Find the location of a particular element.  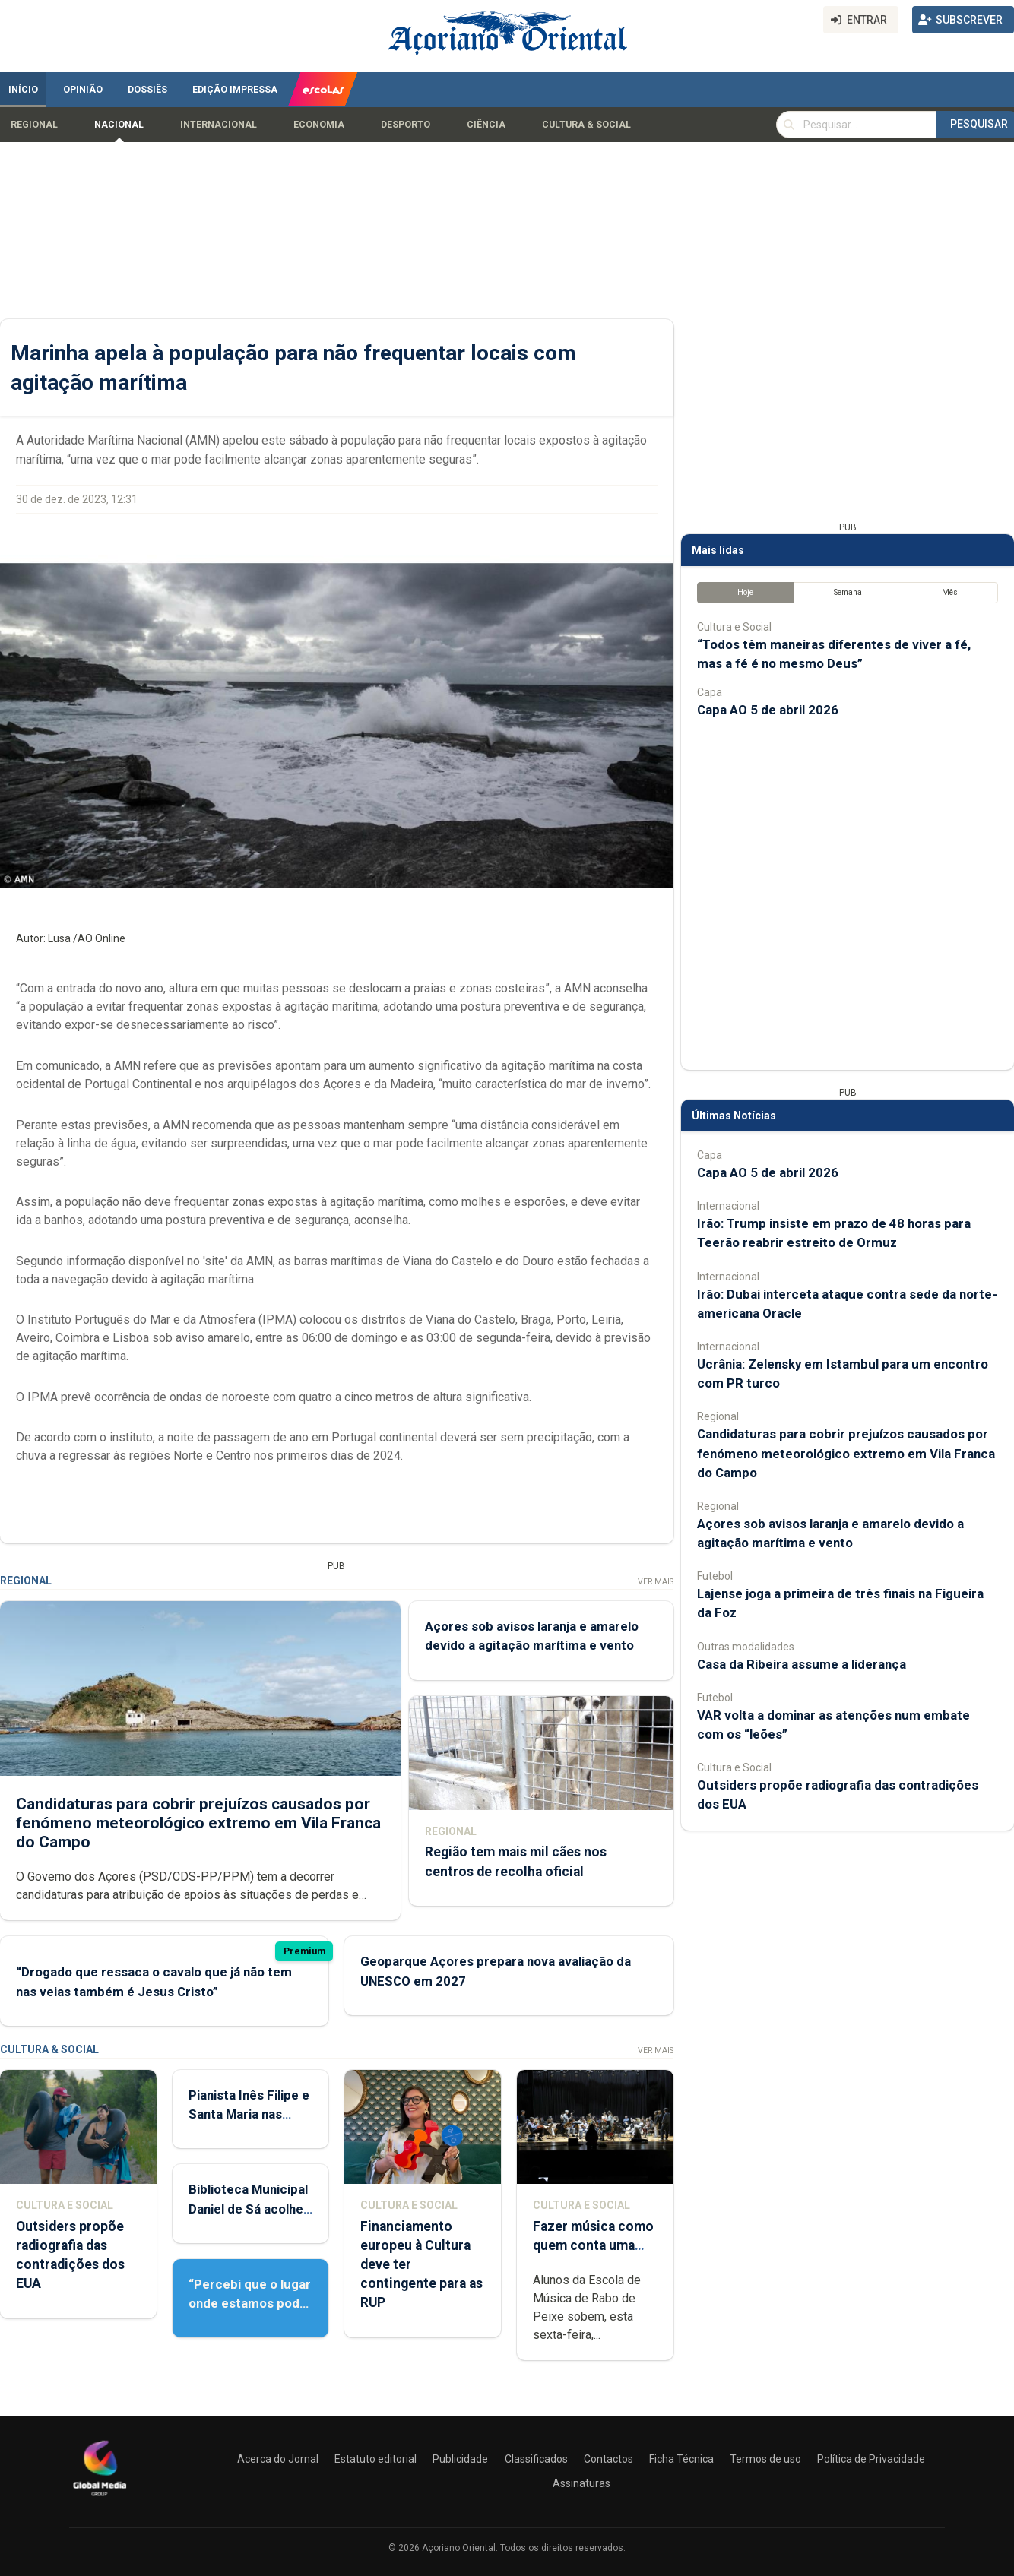

Mês [tab] is located at coordinates (950, 592).